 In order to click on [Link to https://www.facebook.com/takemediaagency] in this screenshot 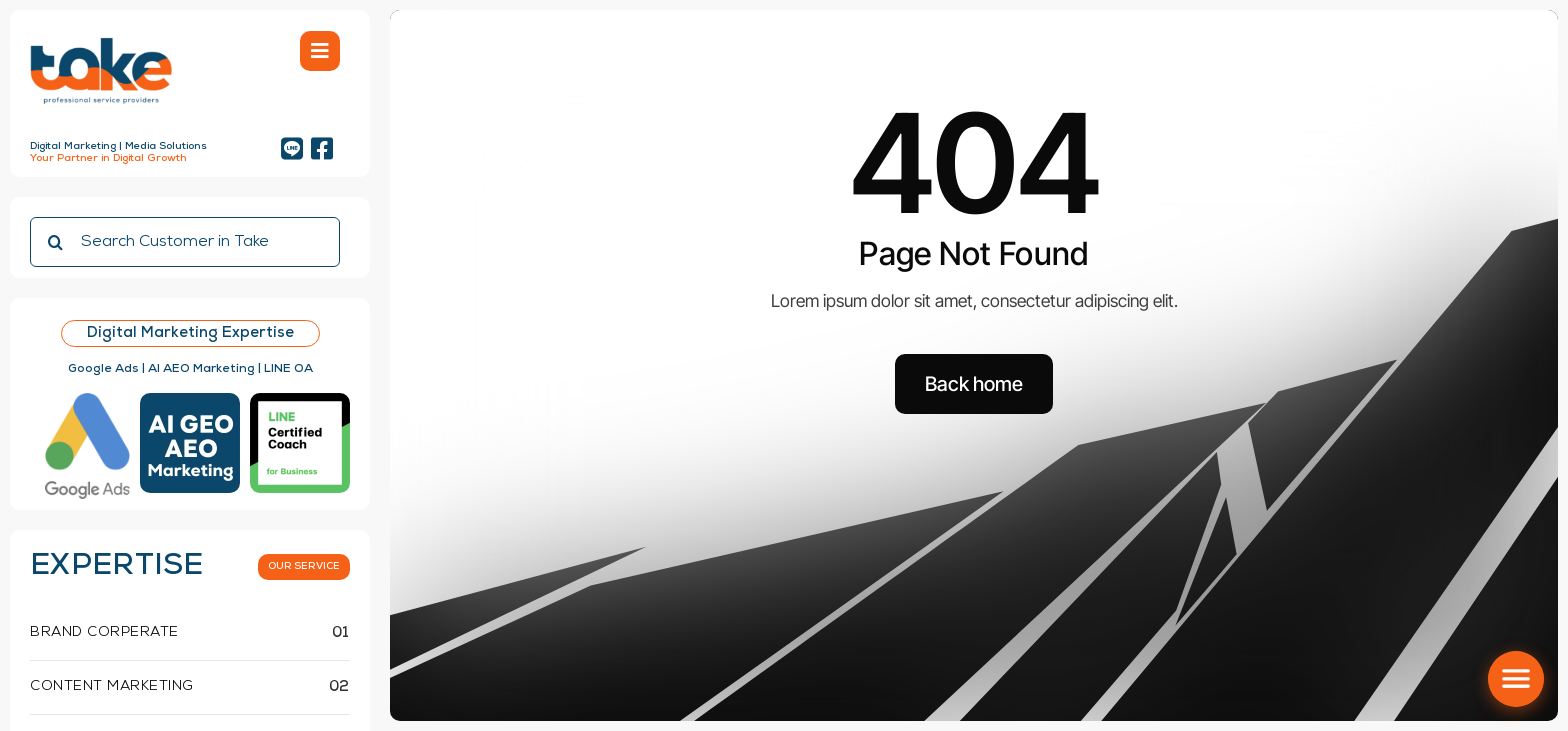, I will do `click(322, 148)`.